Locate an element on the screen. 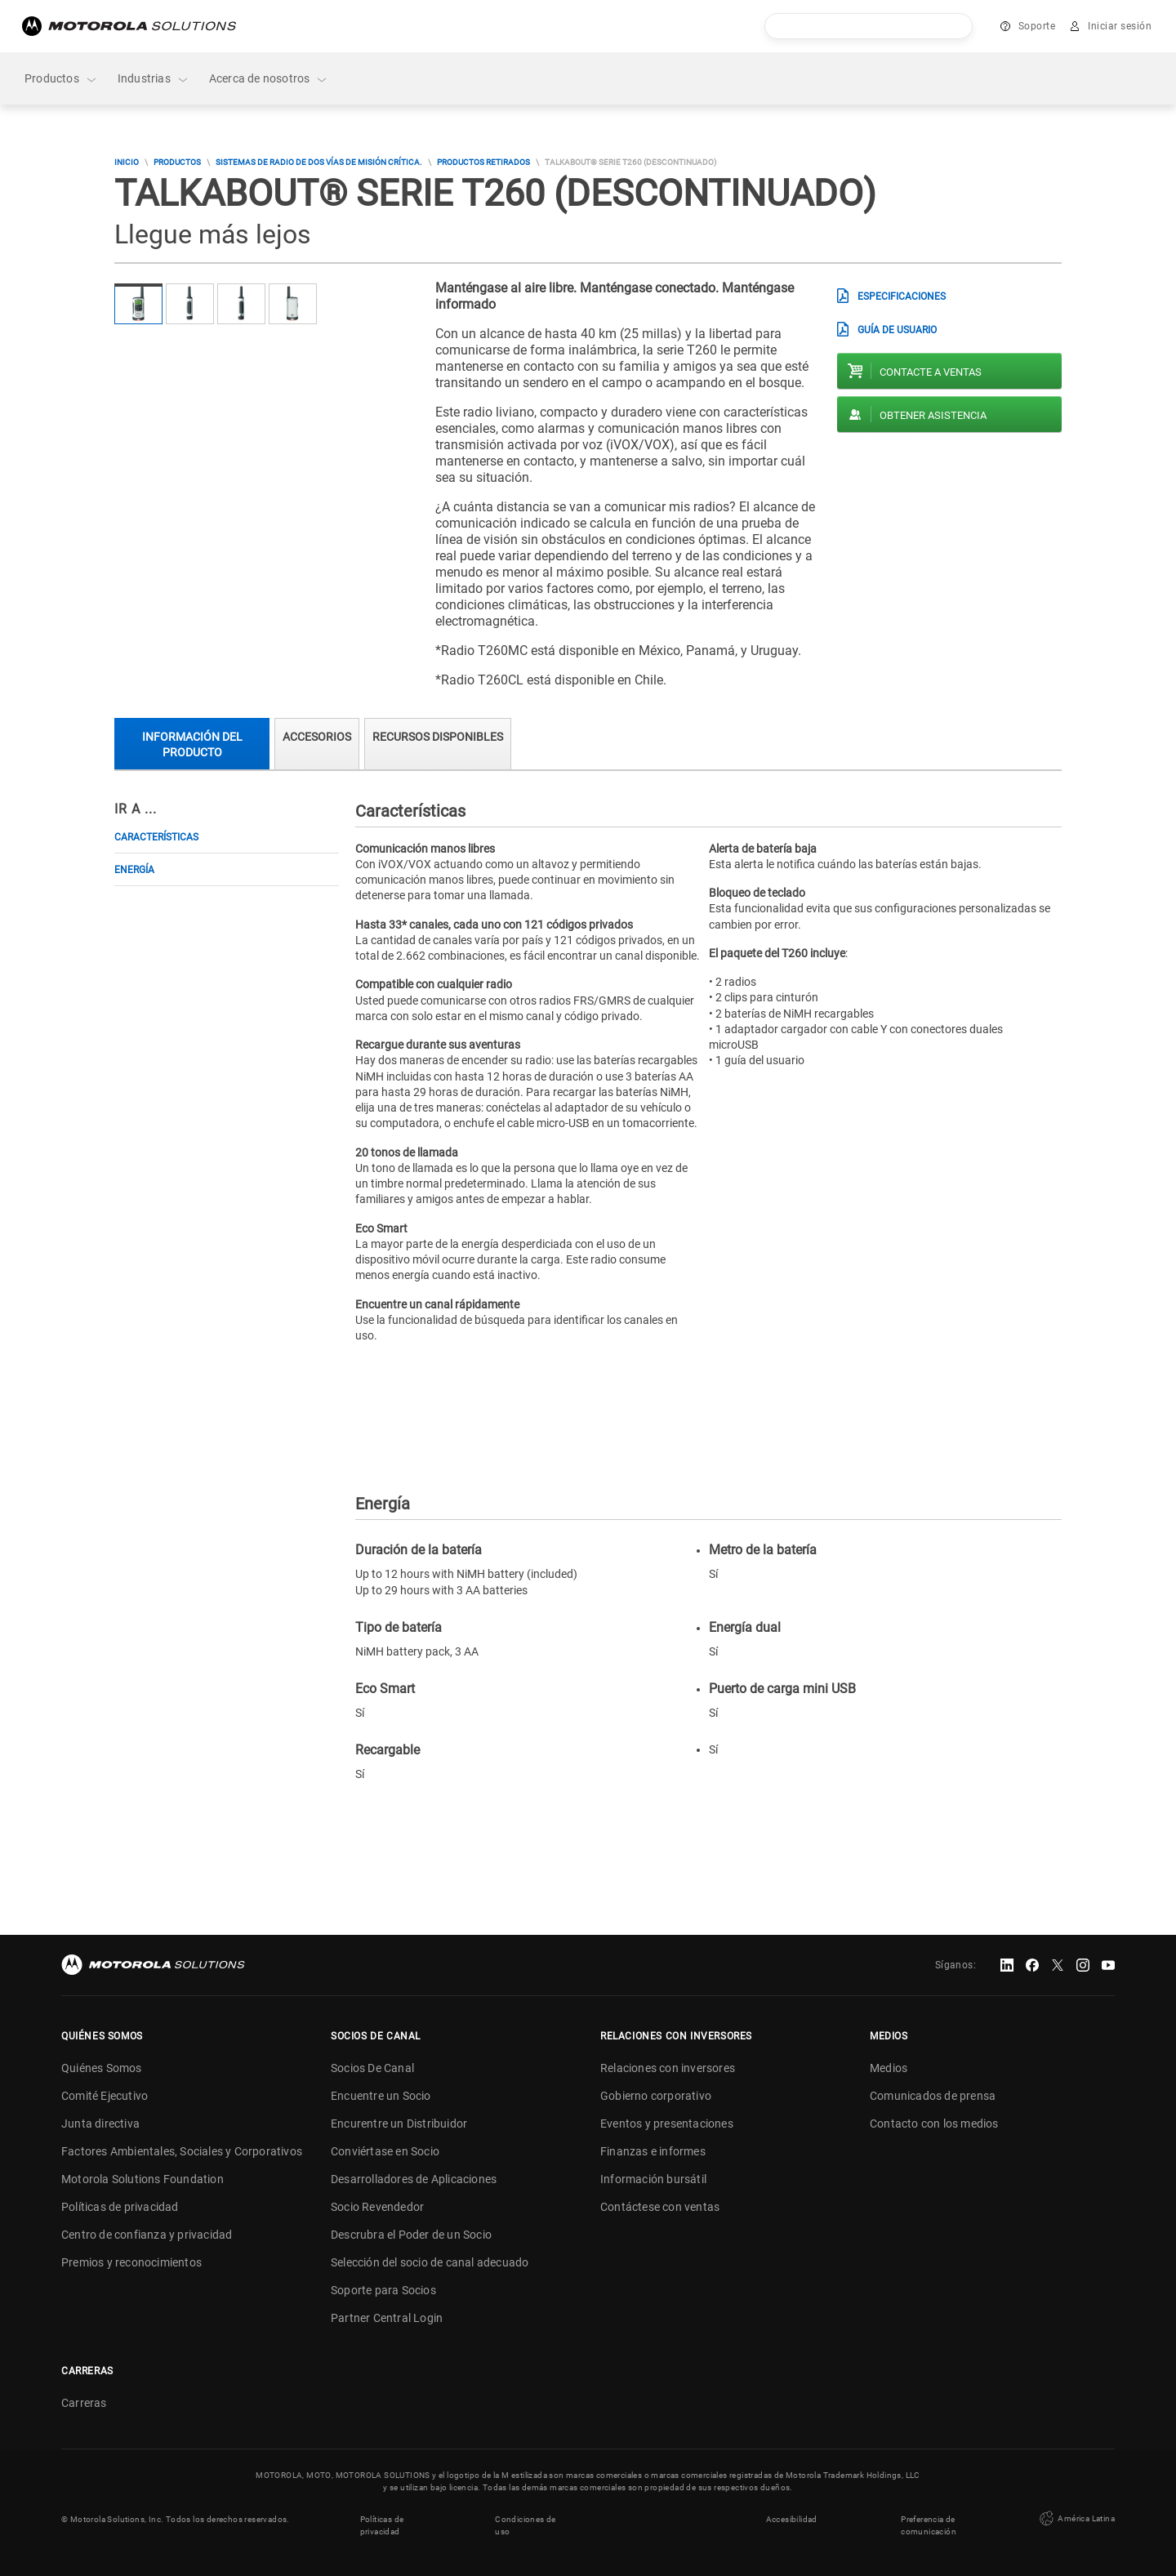  Recursos Disponibles is located at coordinates (437, 736).